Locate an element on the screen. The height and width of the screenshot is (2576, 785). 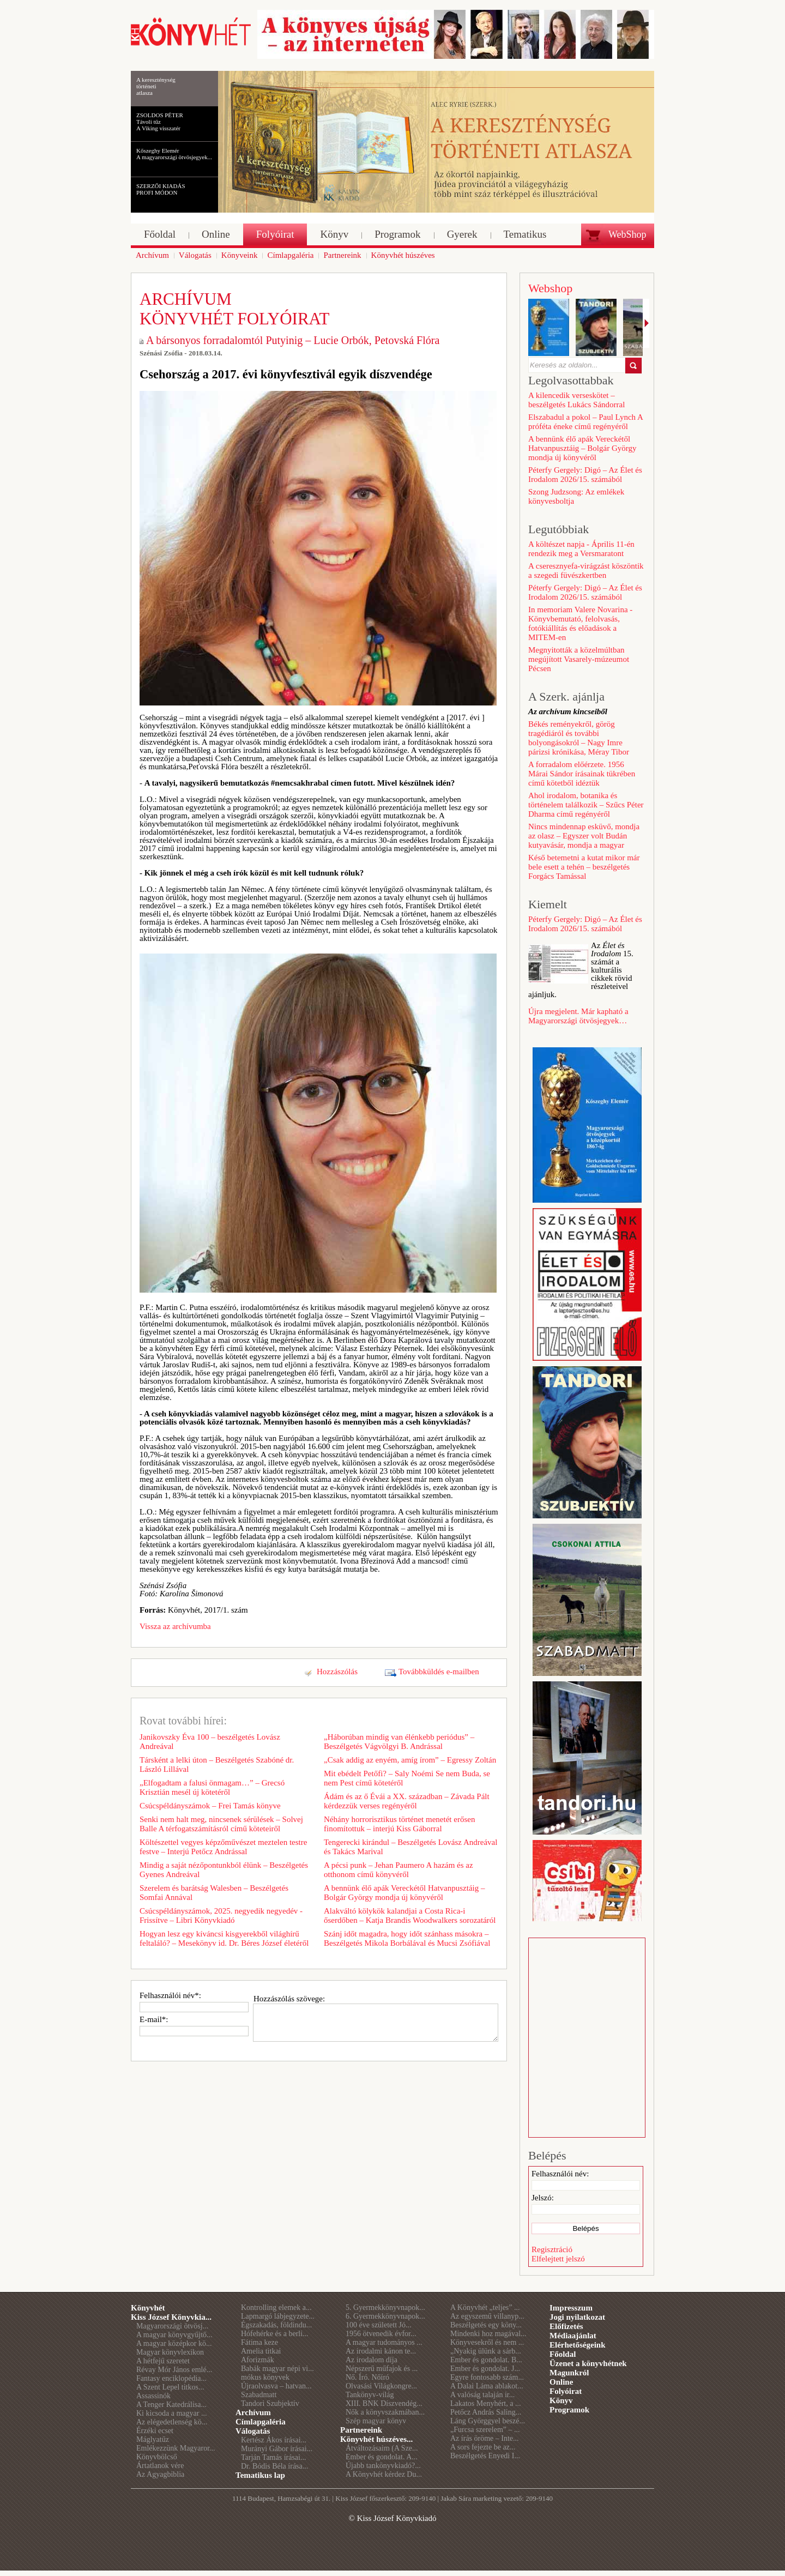
Senki nem halt meg, nincsenek sérülések – Solvej Balle A térfogatszámításról című köteteiről is located at coordinates (221, 1824).